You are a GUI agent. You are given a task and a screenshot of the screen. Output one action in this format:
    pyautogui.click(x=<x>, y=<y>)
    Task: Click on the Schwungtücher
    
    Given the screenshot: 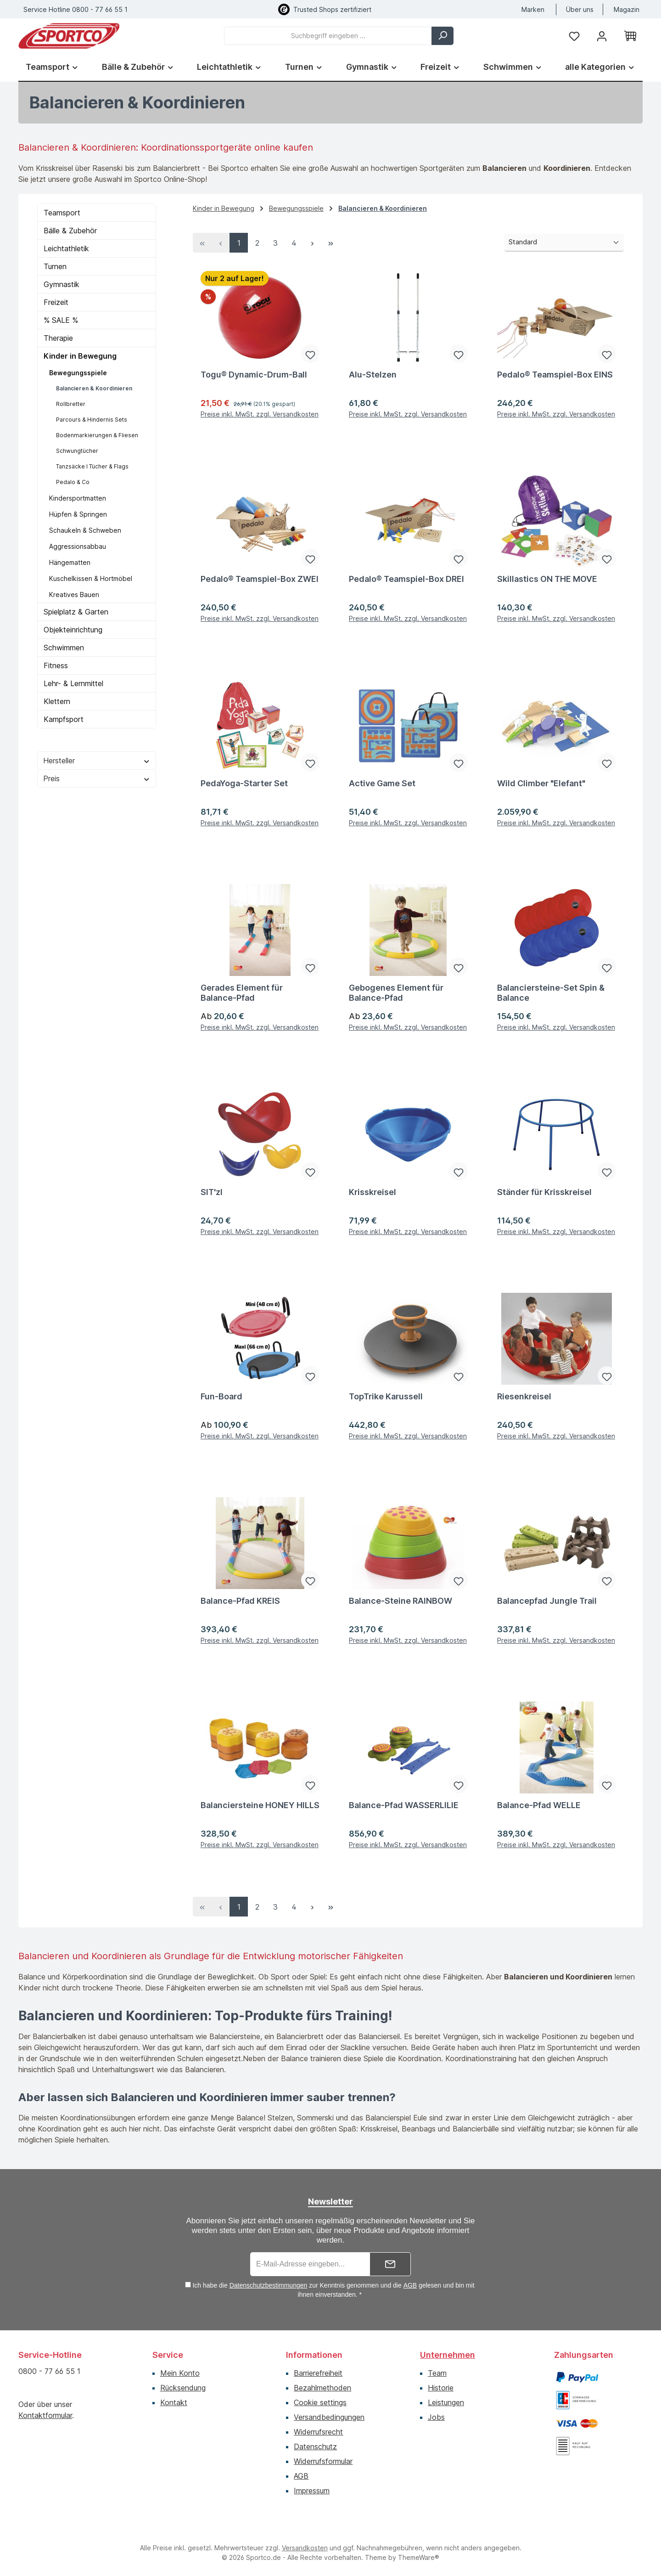 What is the action you would take?
    pyautogui.click(x=77, y=450)
    